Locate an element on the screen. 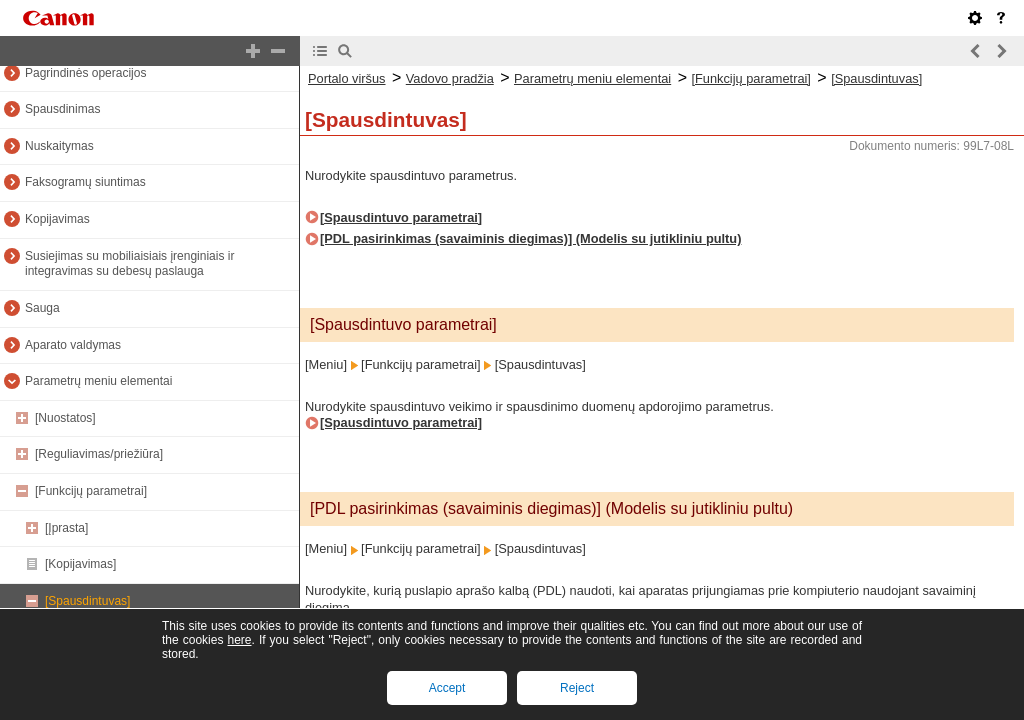  Spausdinimas is located at coordinates (62, 109).